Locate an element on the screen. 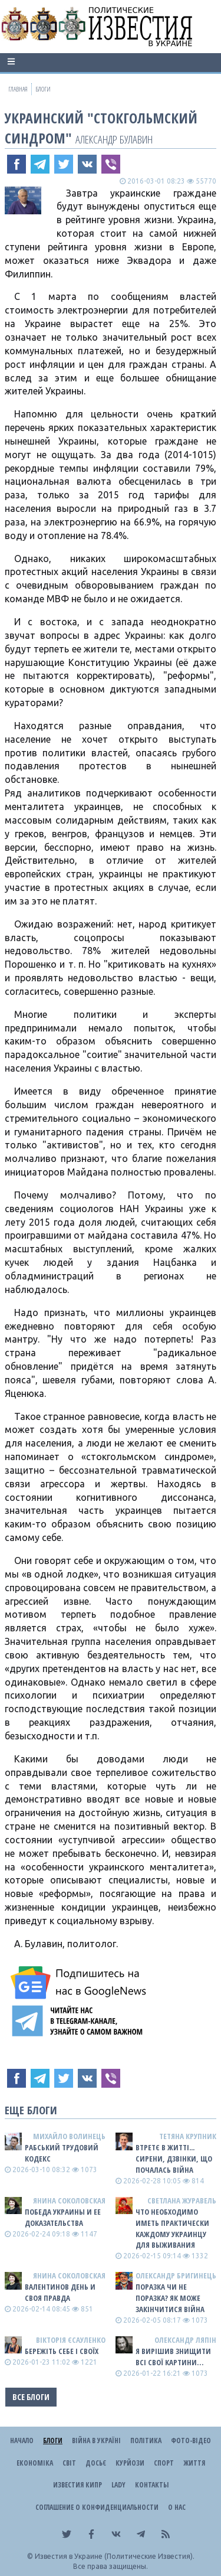  Известия Кипр is located at coordinates (77, 2485).